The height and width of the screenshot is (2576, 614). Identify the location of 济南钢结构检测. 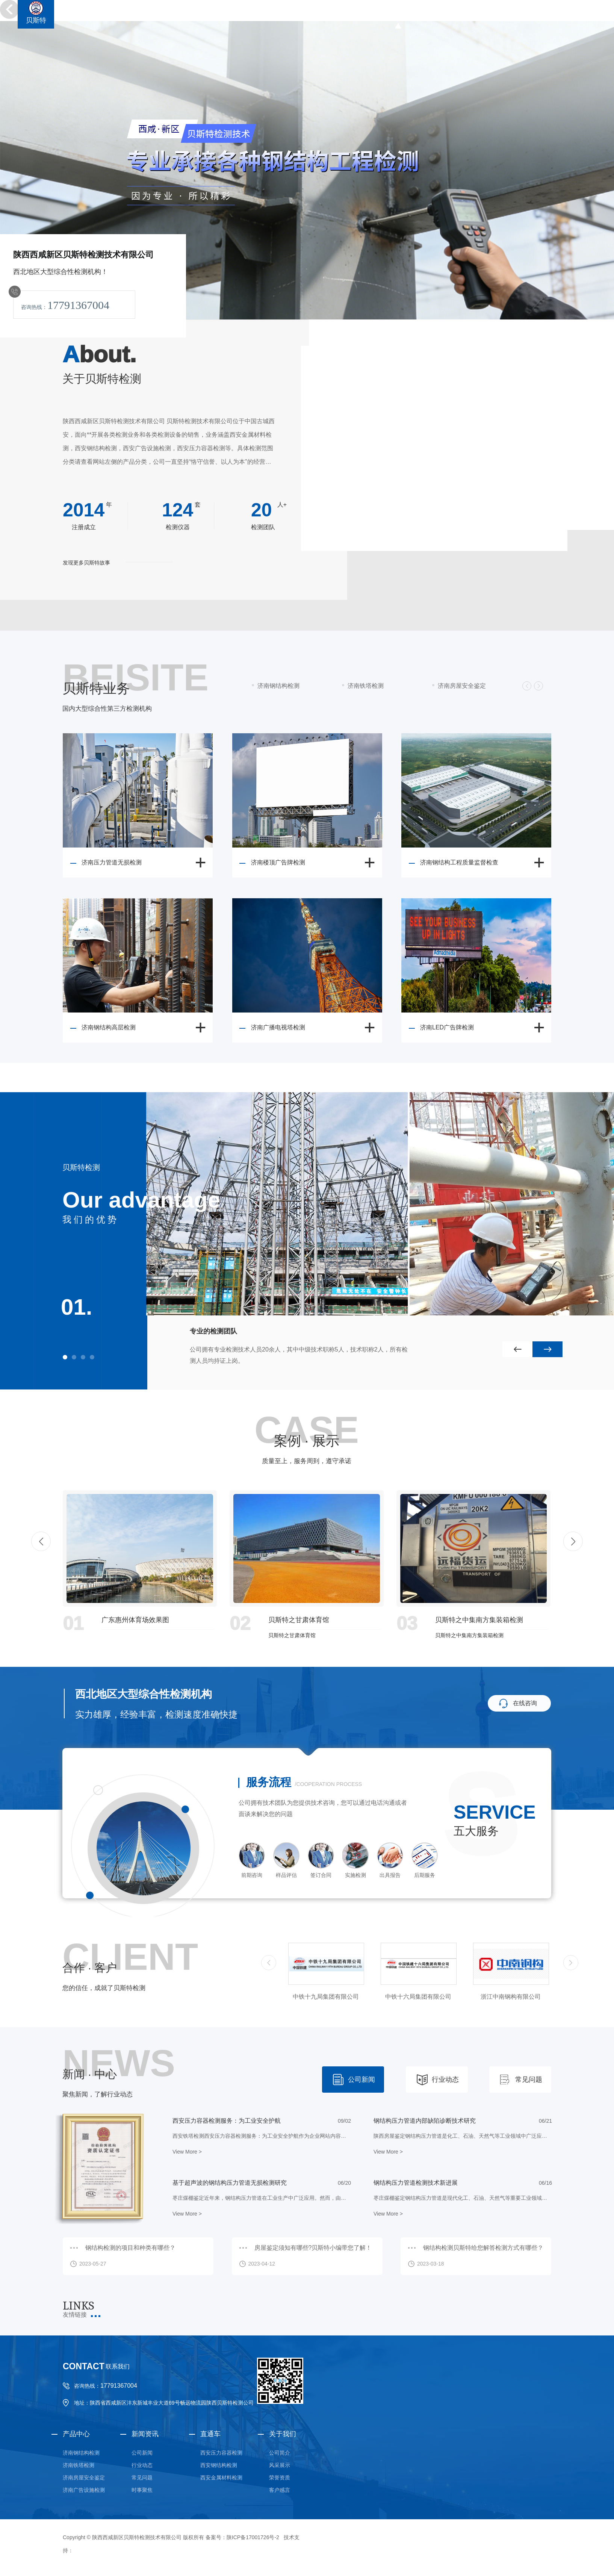
(81, 2453).